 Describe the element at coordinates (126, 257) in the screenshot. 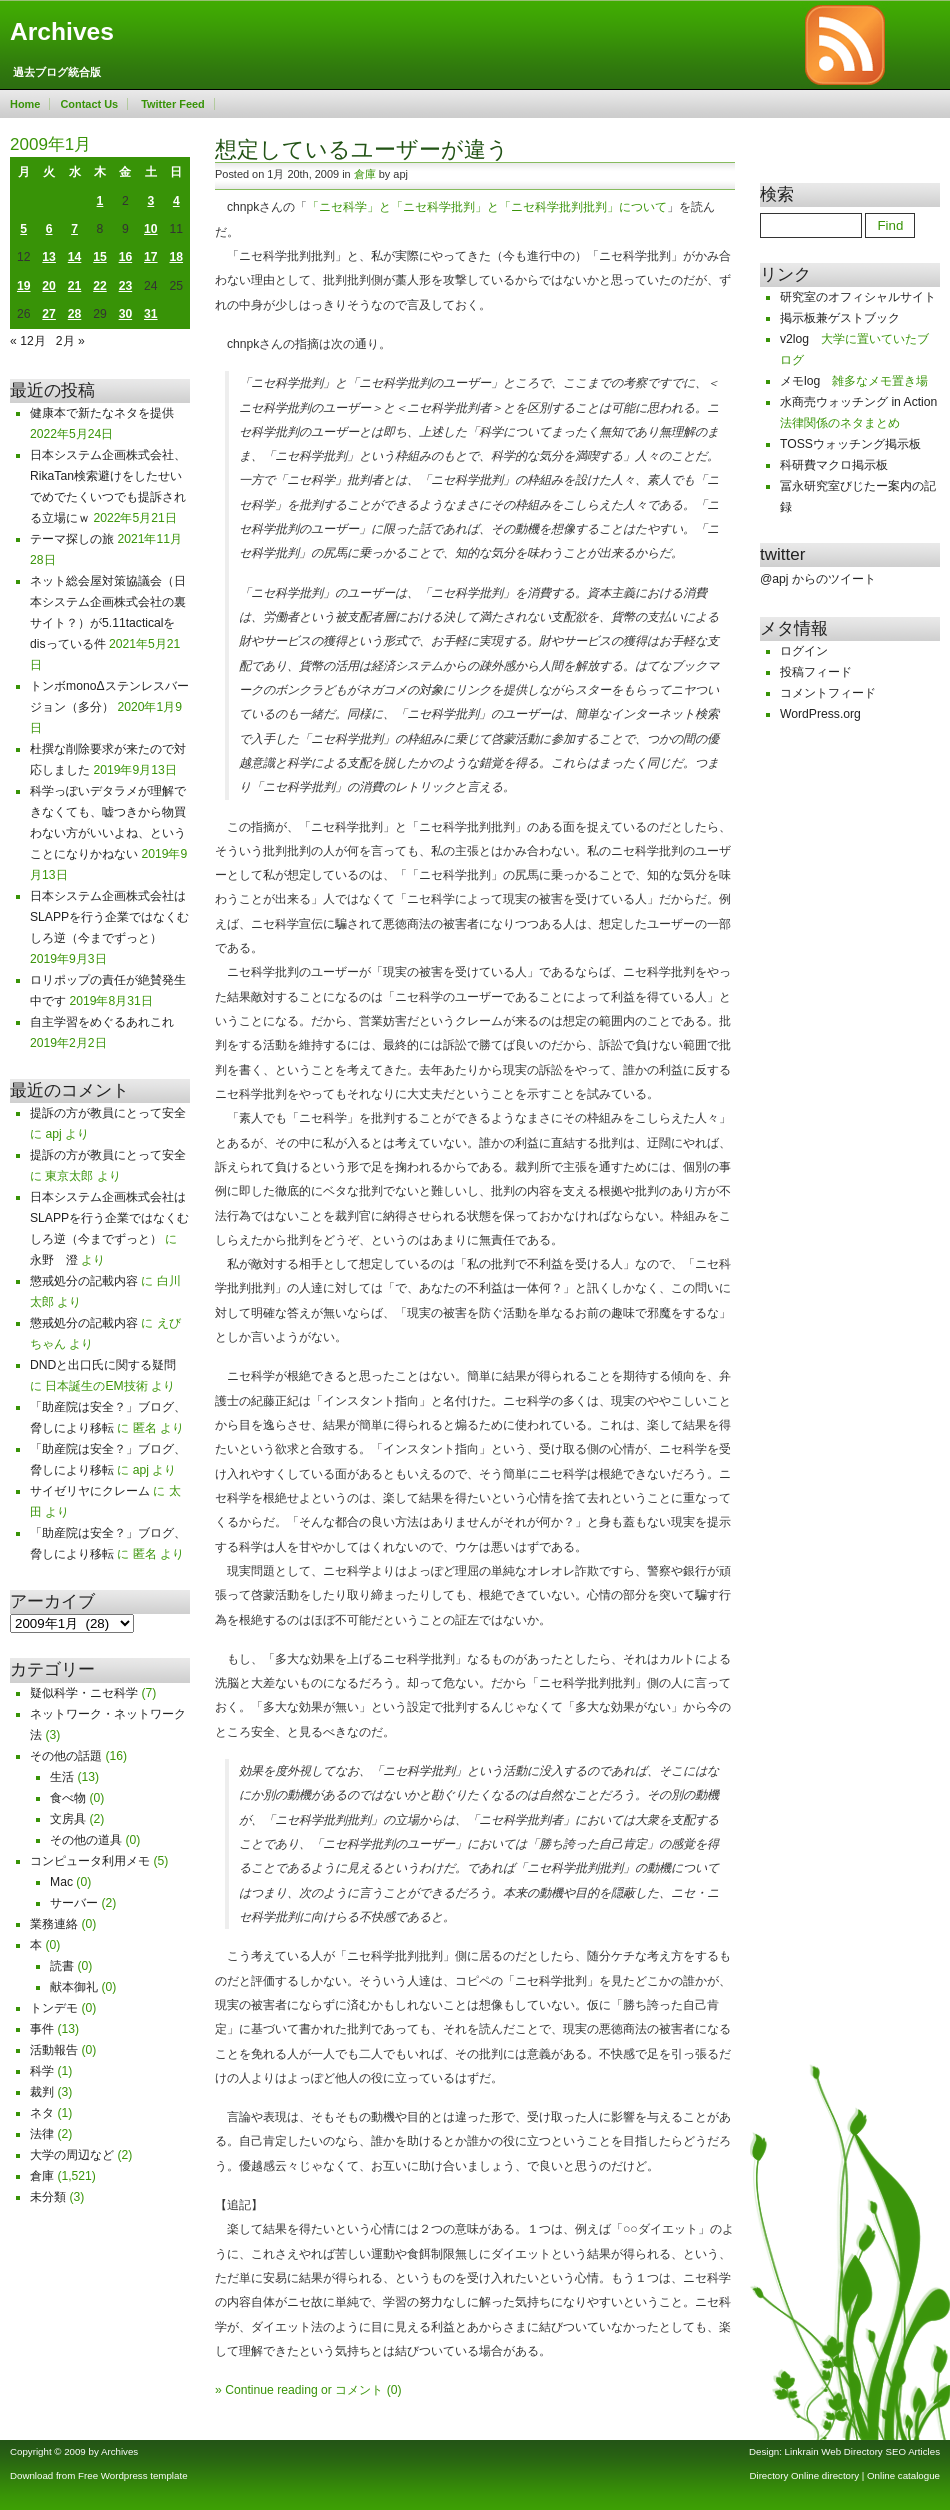

I see `16 [2009年1月16日 に投稿を公開]` at that location.